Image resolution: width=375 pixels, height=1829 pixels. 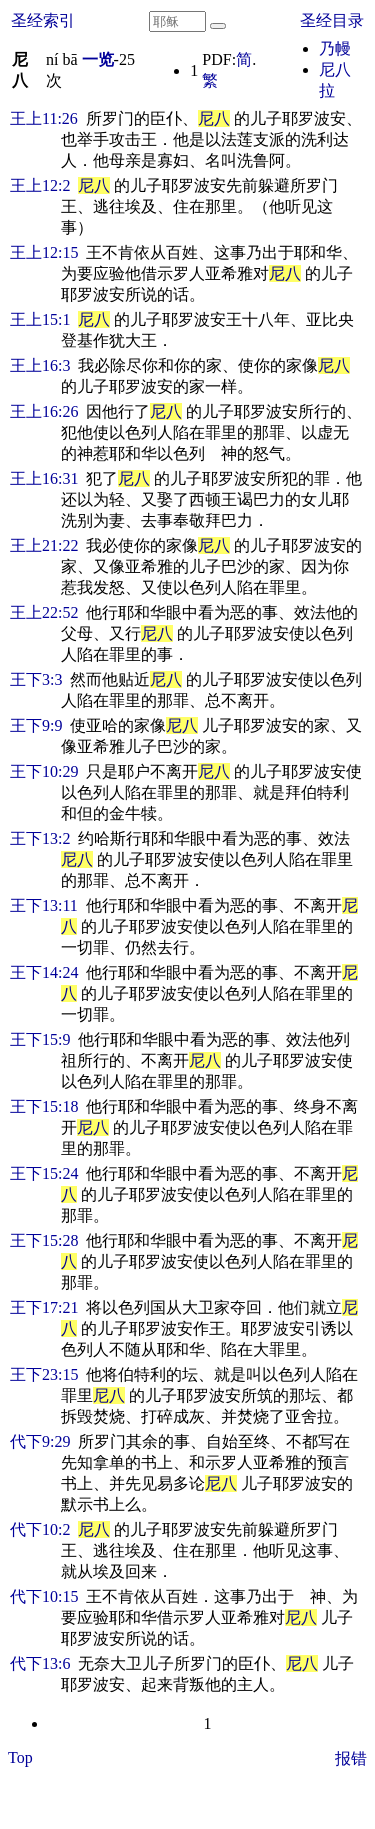 What do you see at coordinates (44, 118) in the screenshot?
I see `王上11:26` at bounding box center [44, 118].